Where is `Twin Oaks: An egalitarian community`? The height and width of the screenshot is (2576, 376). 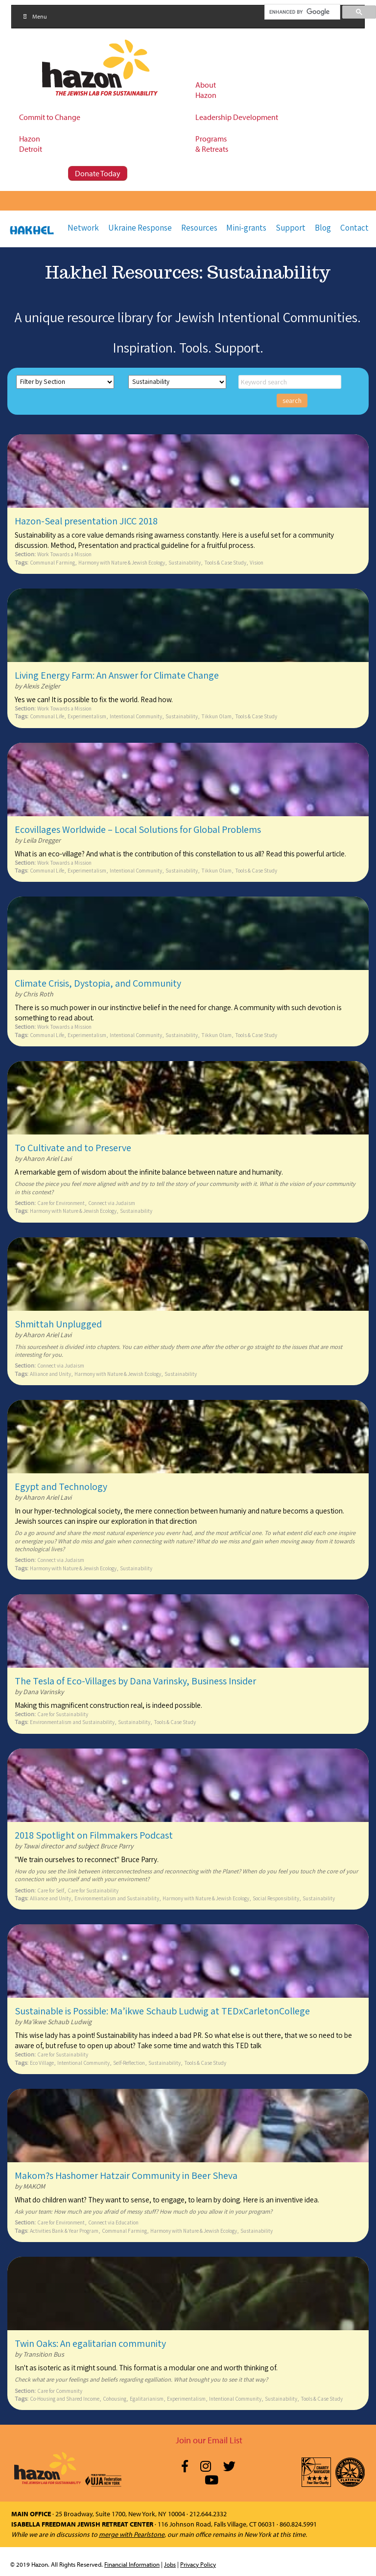 Twin Oaks: An egalitarian community is located at coordinates (90, 2343).